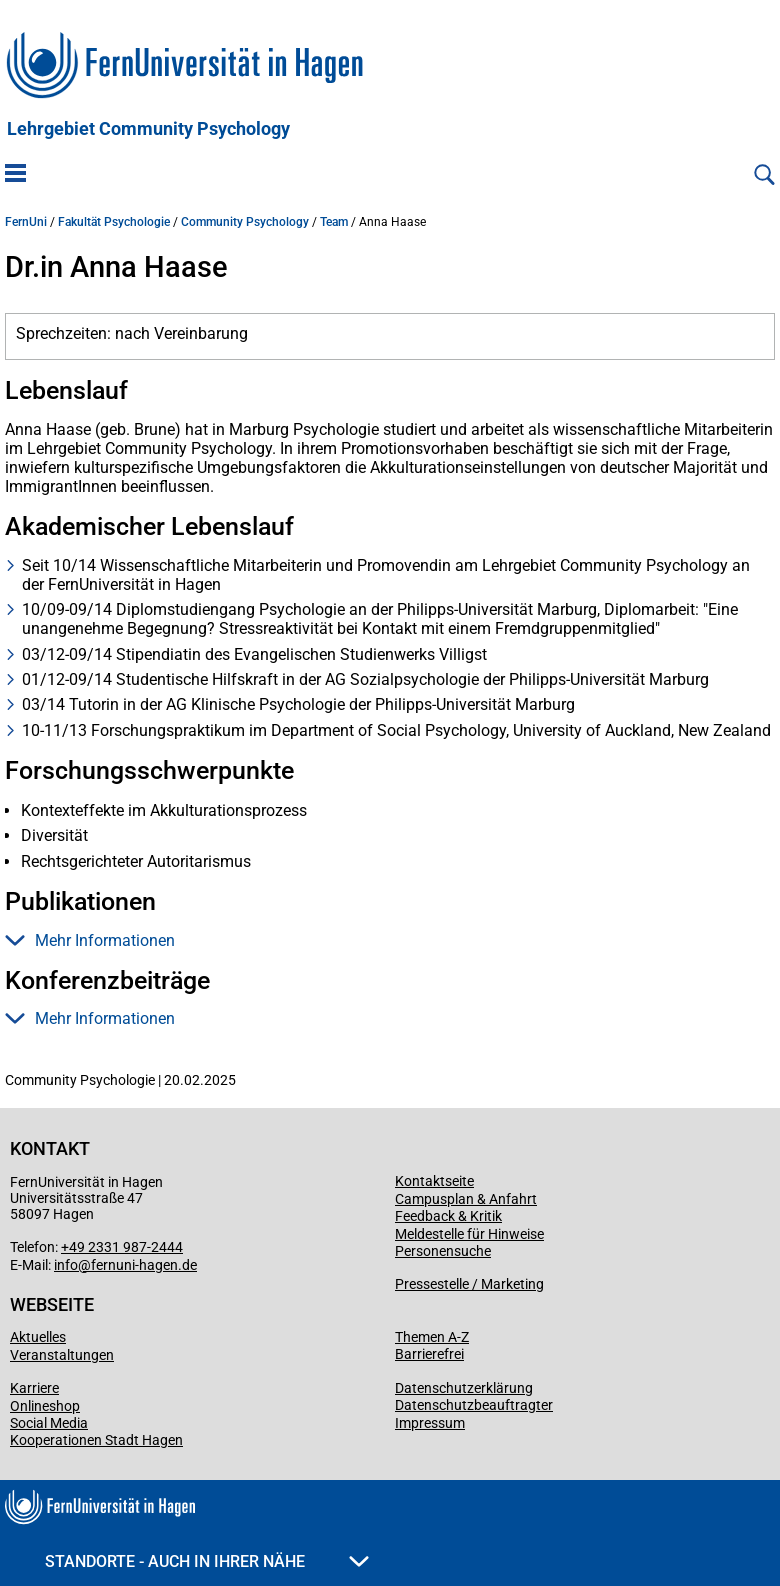  What do you see at coordinates (432, 1337) in the screenshot?
I see `Themen A-Z` at bounding box center [432, 1337].